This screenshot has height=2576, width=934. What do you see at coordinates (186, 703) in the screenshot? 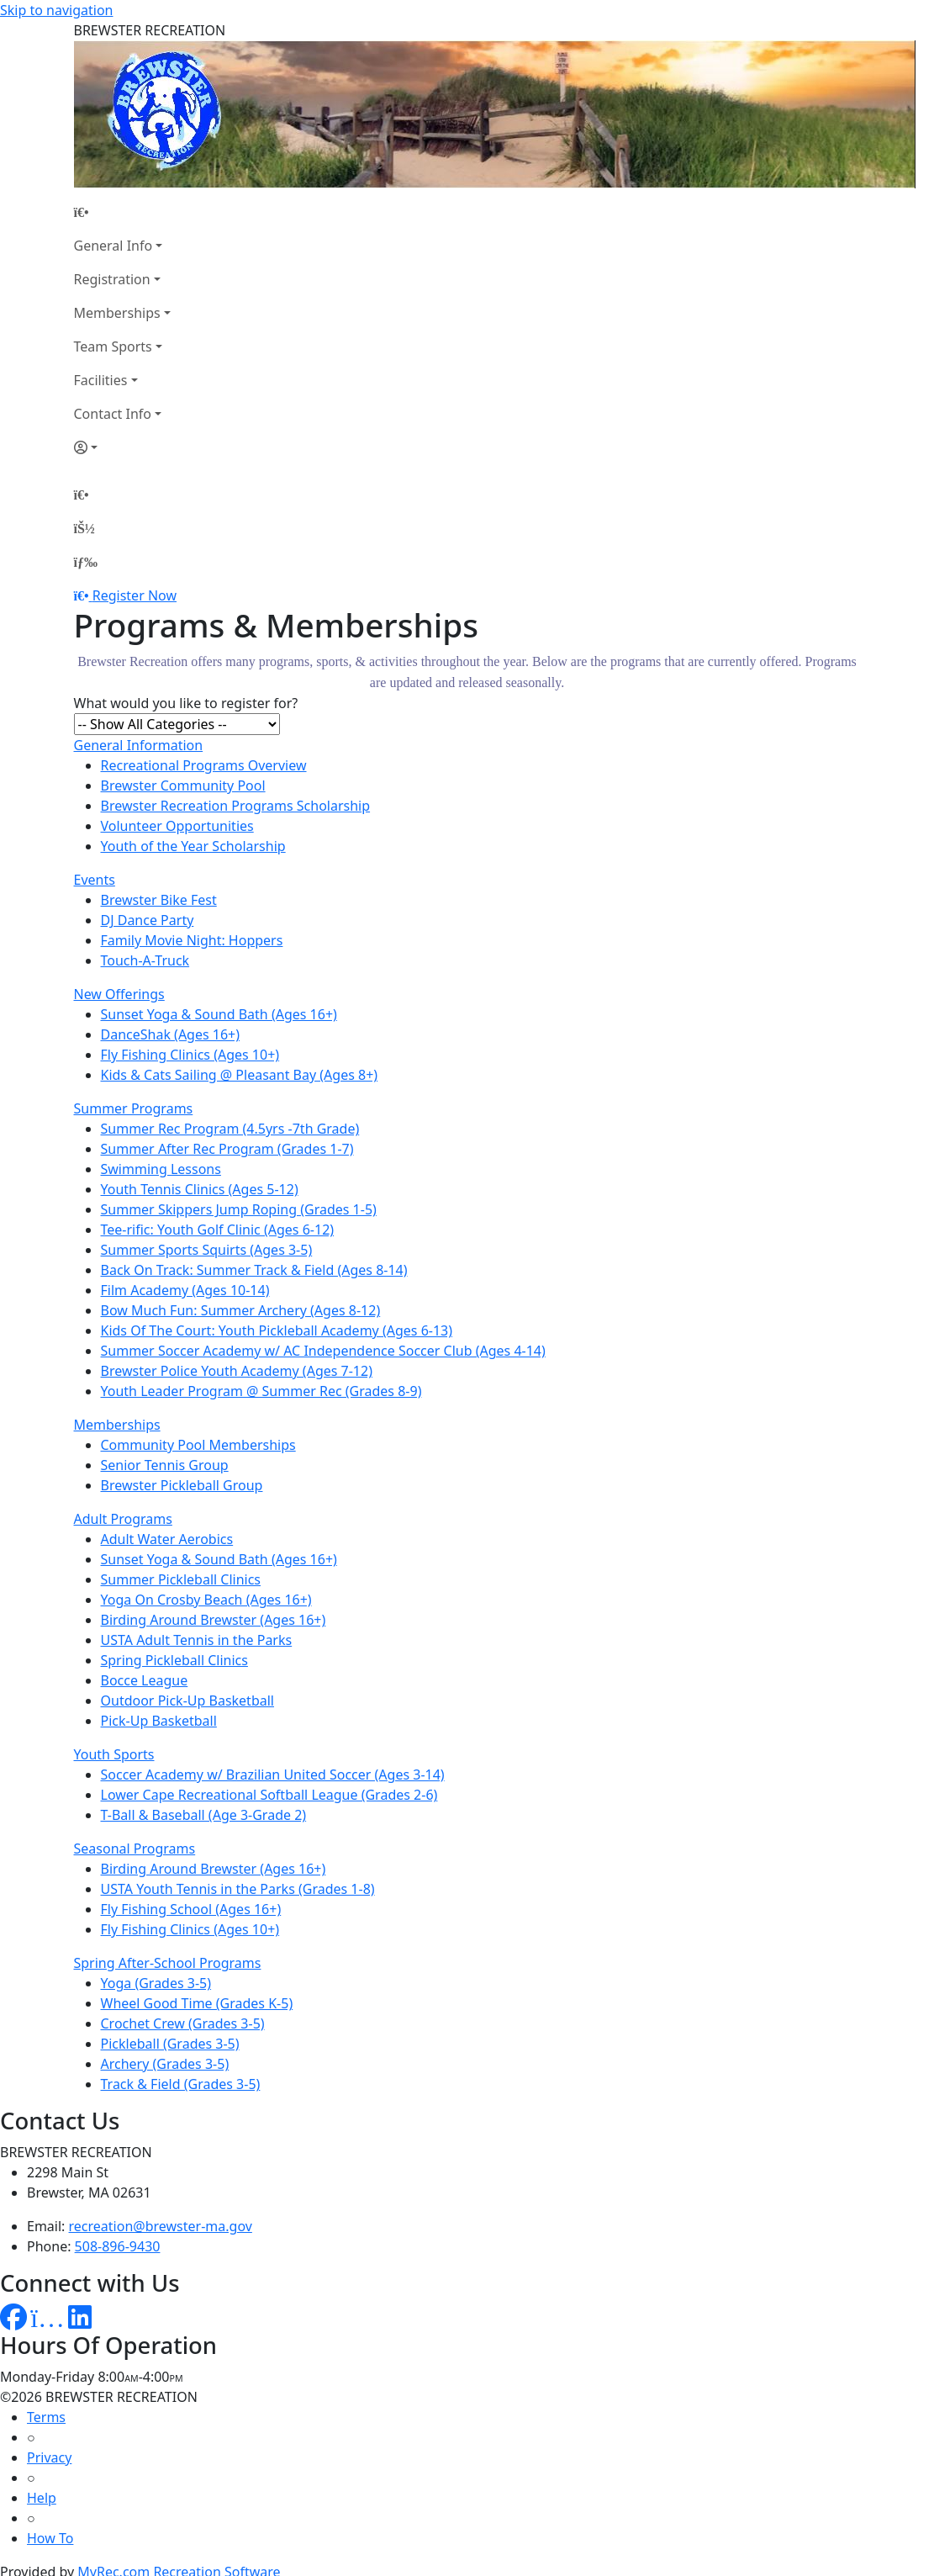
I see `What would you like to register for?` at bounding box center [186, 703].